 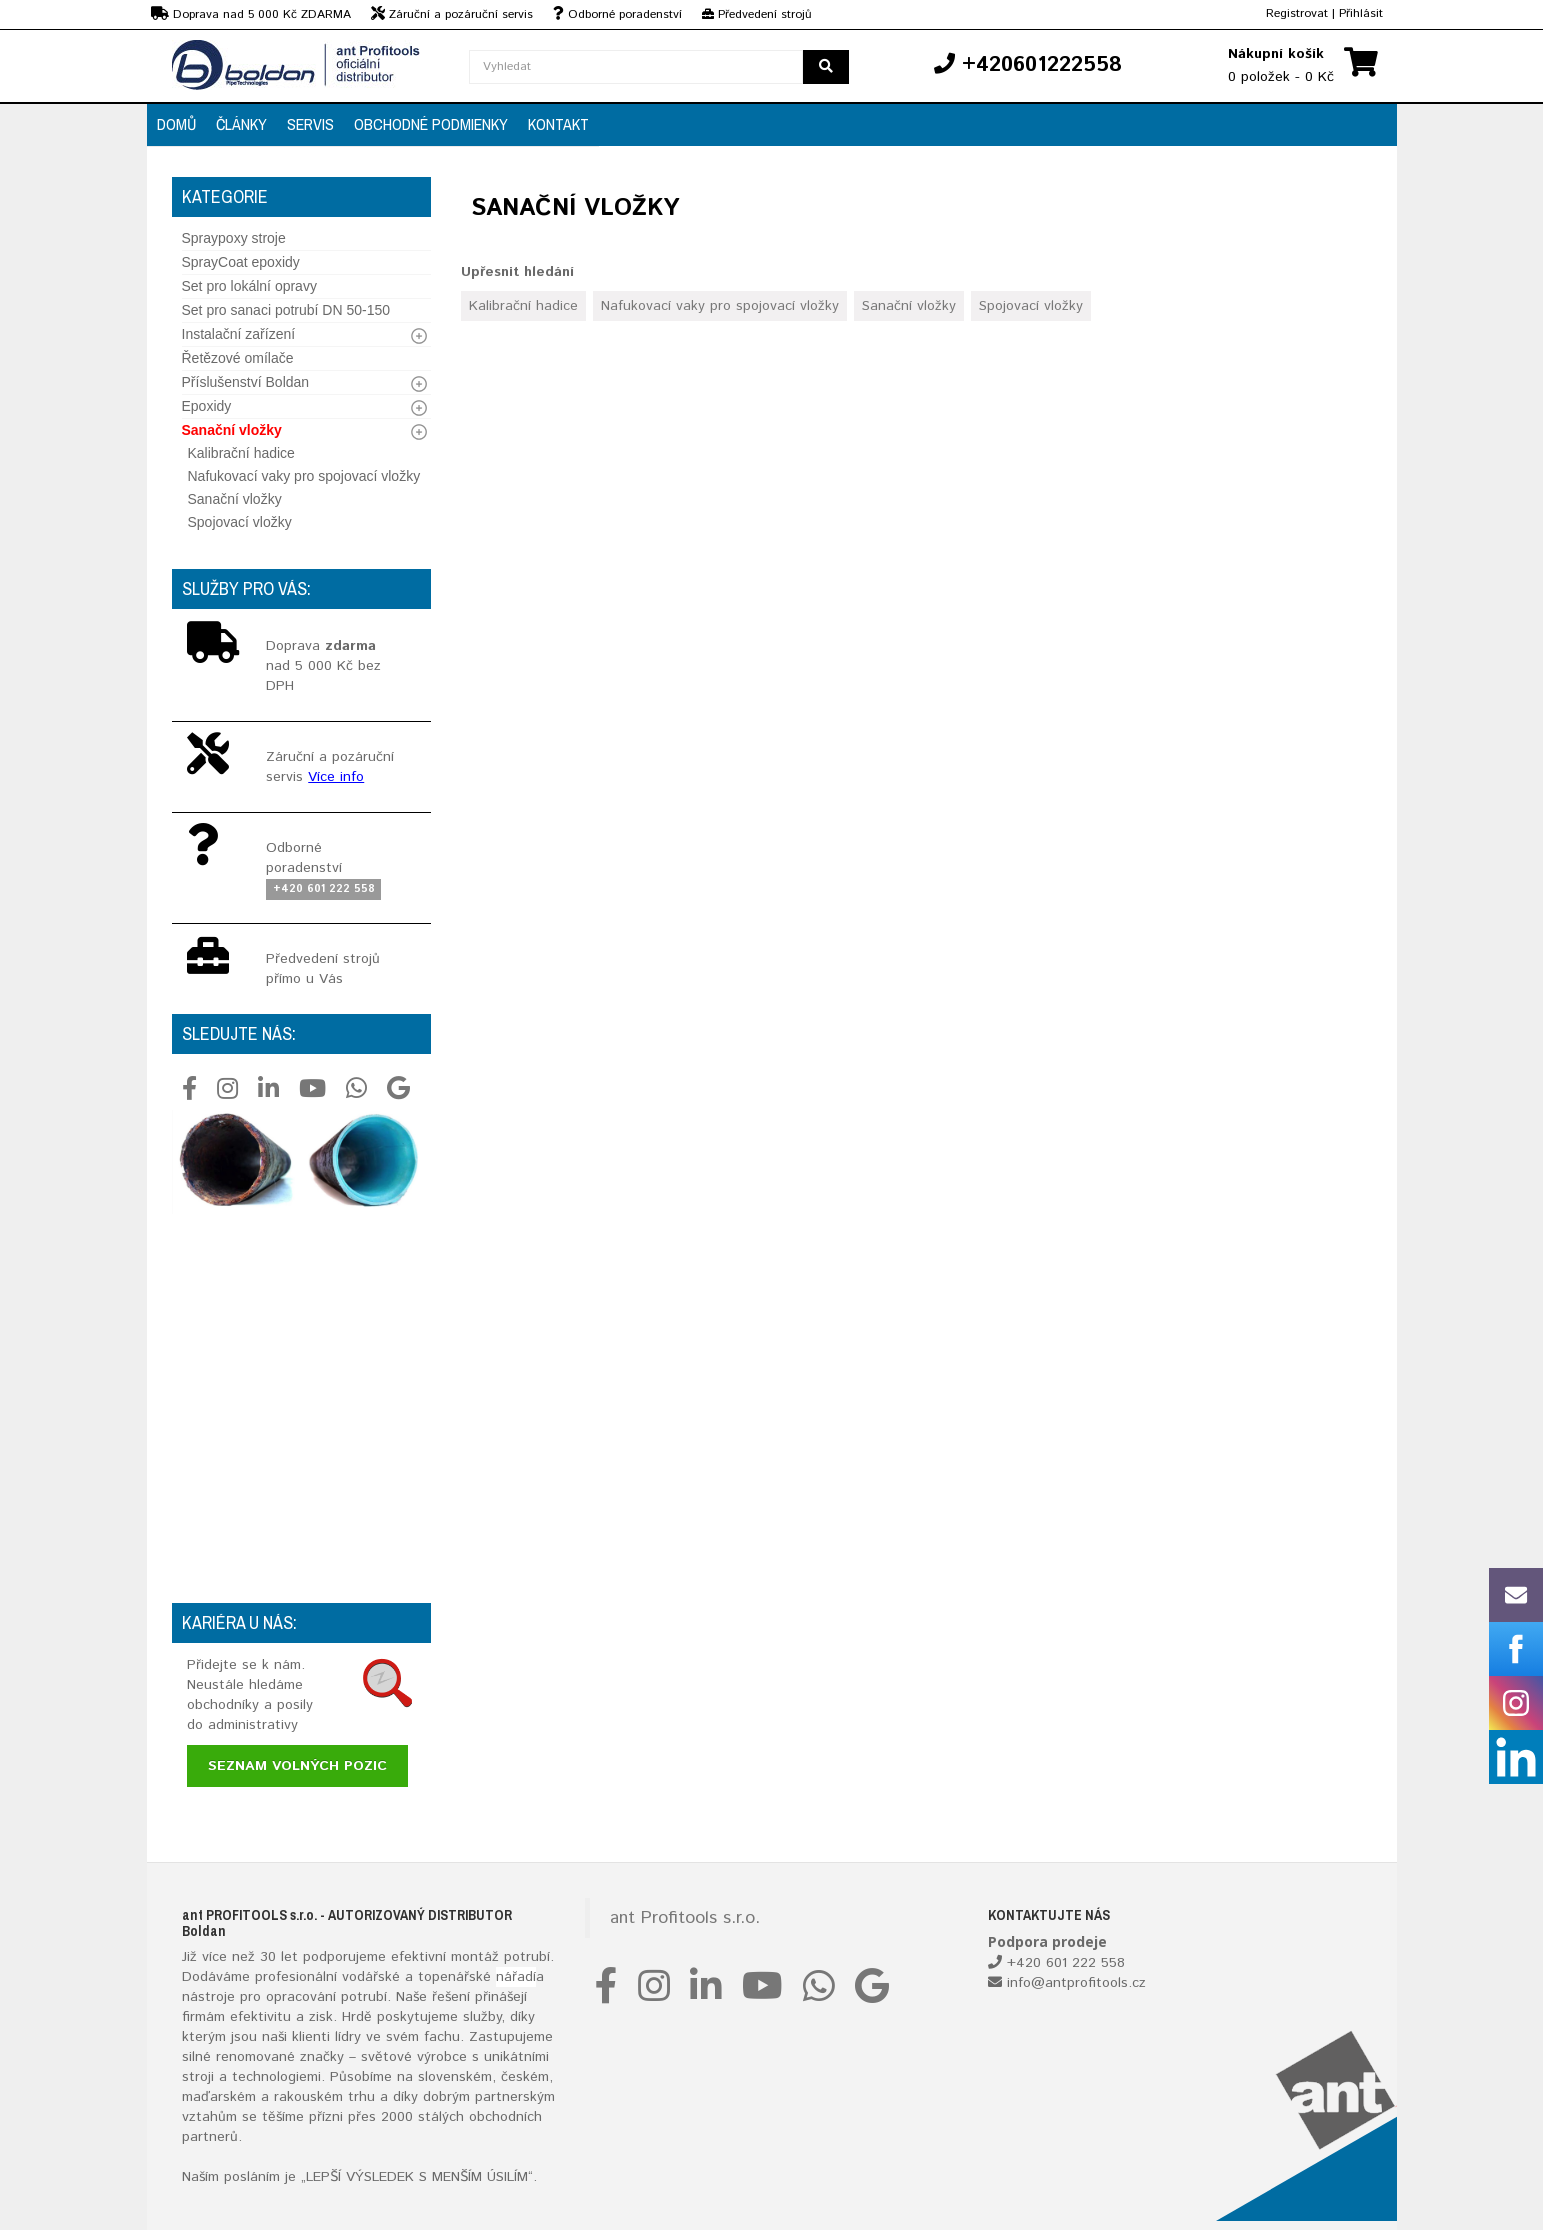 What do you see at coordinates (176, 124) in the screenshot?
I see `Domů` at bounding box center [176, 124].